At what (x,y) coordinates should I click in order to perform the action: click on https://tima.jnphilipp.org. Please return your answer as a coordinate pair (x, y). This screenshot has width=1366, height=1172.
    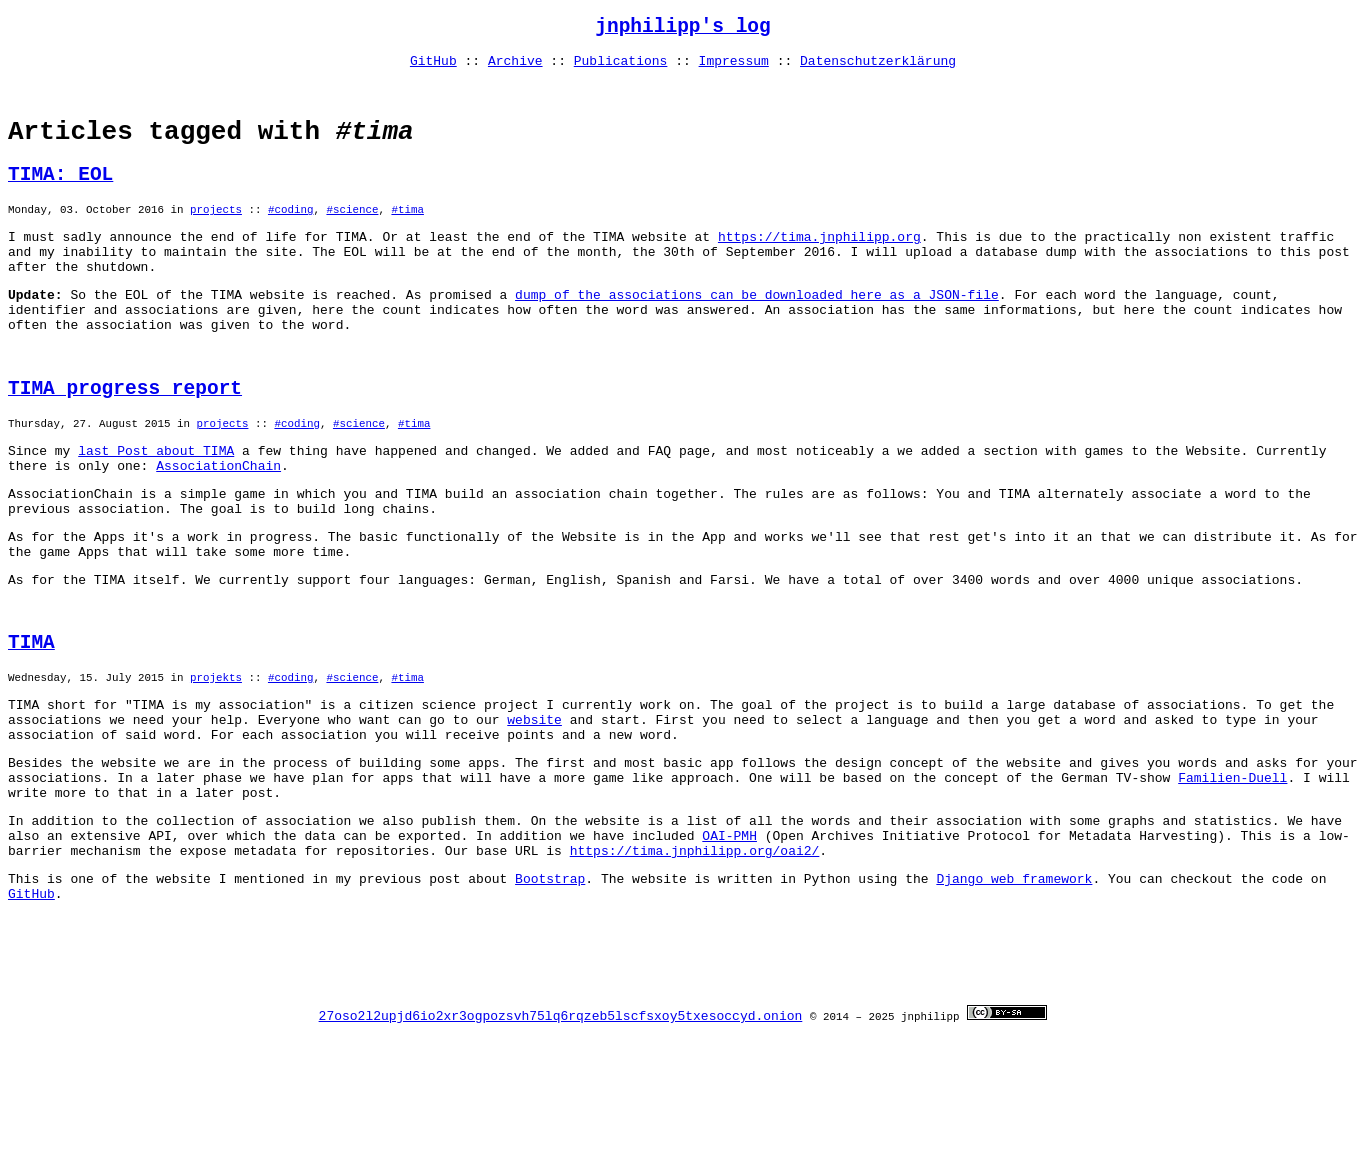
    Looking at the image, I should click on (819, 267).